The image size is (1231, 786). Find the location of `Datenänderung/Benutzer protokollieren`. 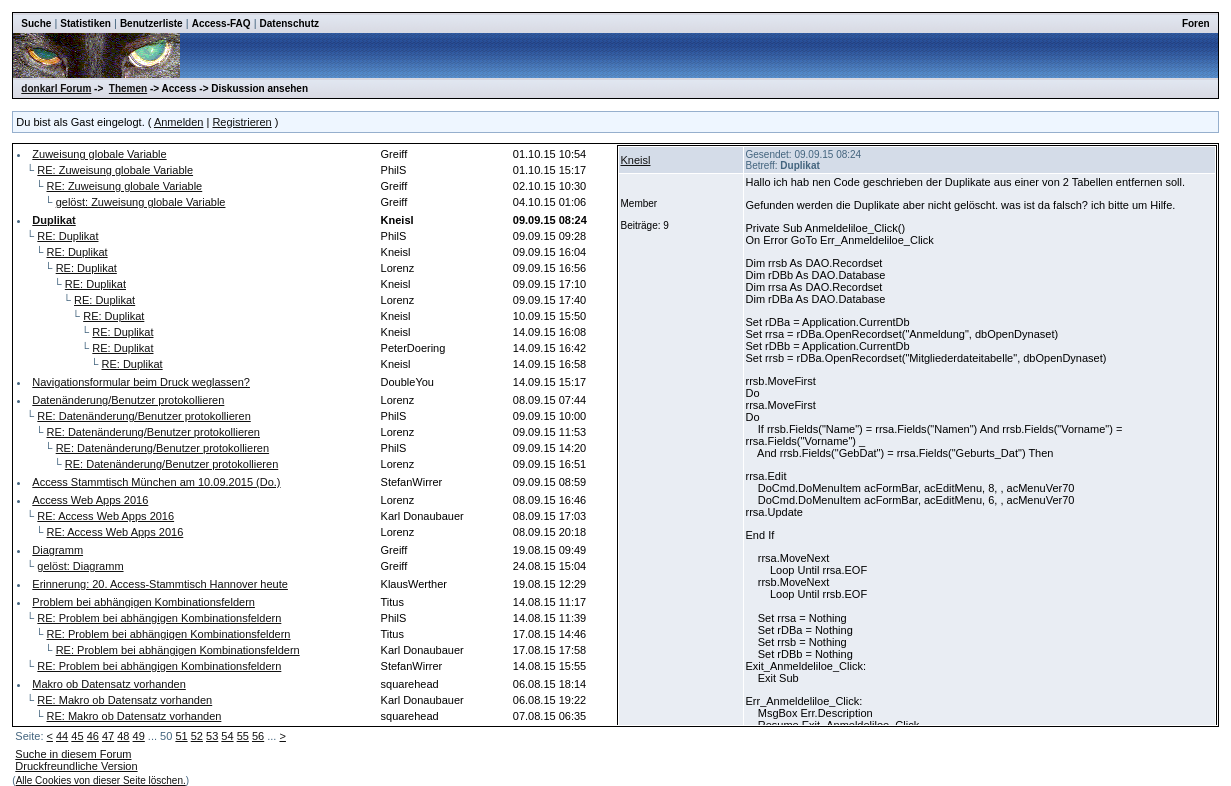

Datenänderung/Benutzer protokollieren is located at coordinates (128, 400).